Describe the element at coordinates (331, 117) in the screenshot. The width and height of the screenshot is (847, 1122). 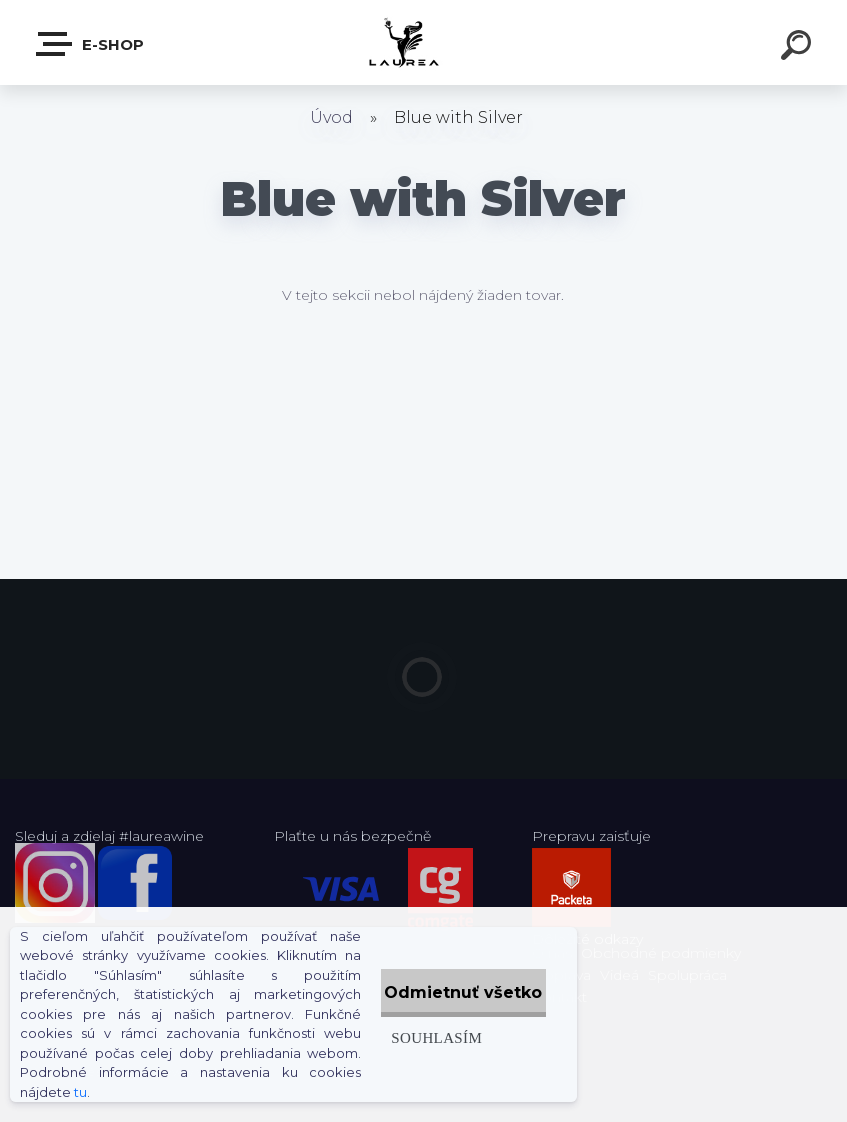
I see `Úvod` at that location.